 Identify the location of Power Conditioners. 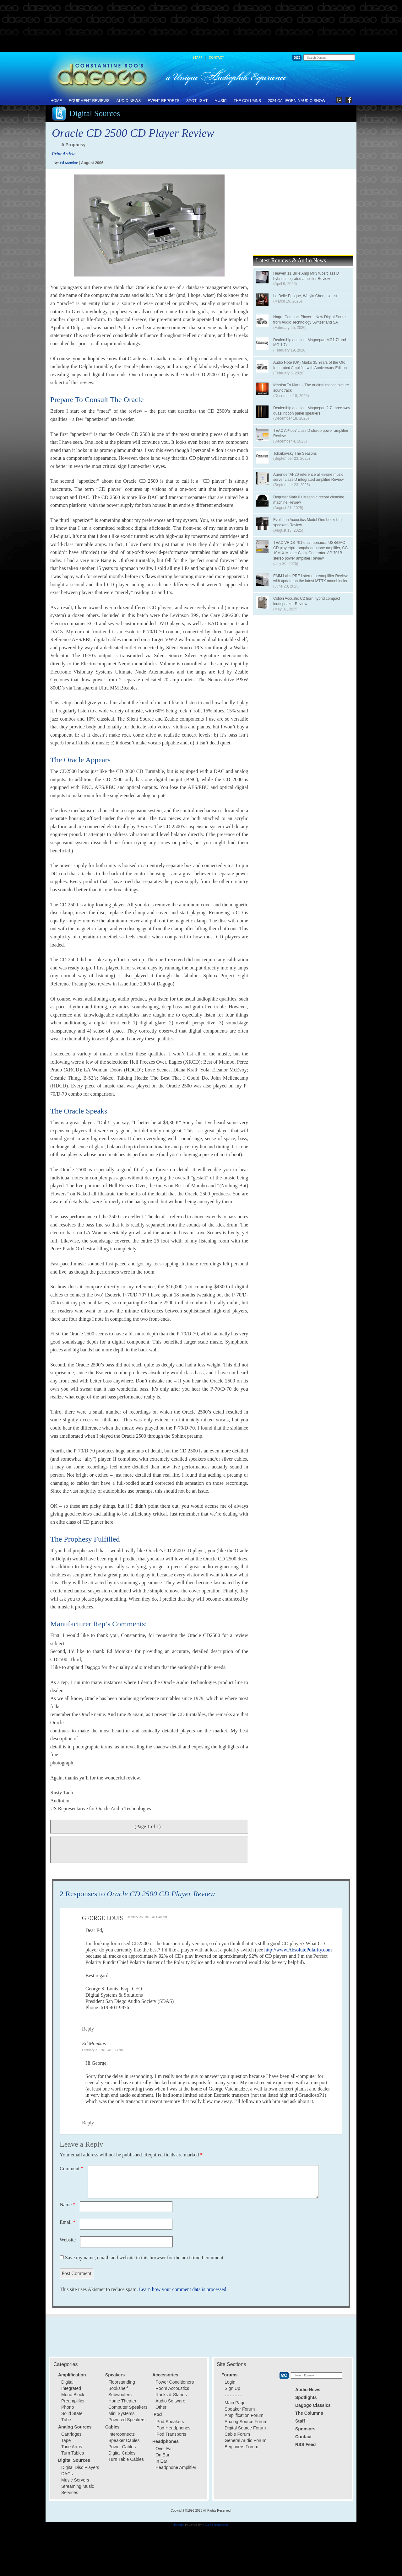
(174, 2382).